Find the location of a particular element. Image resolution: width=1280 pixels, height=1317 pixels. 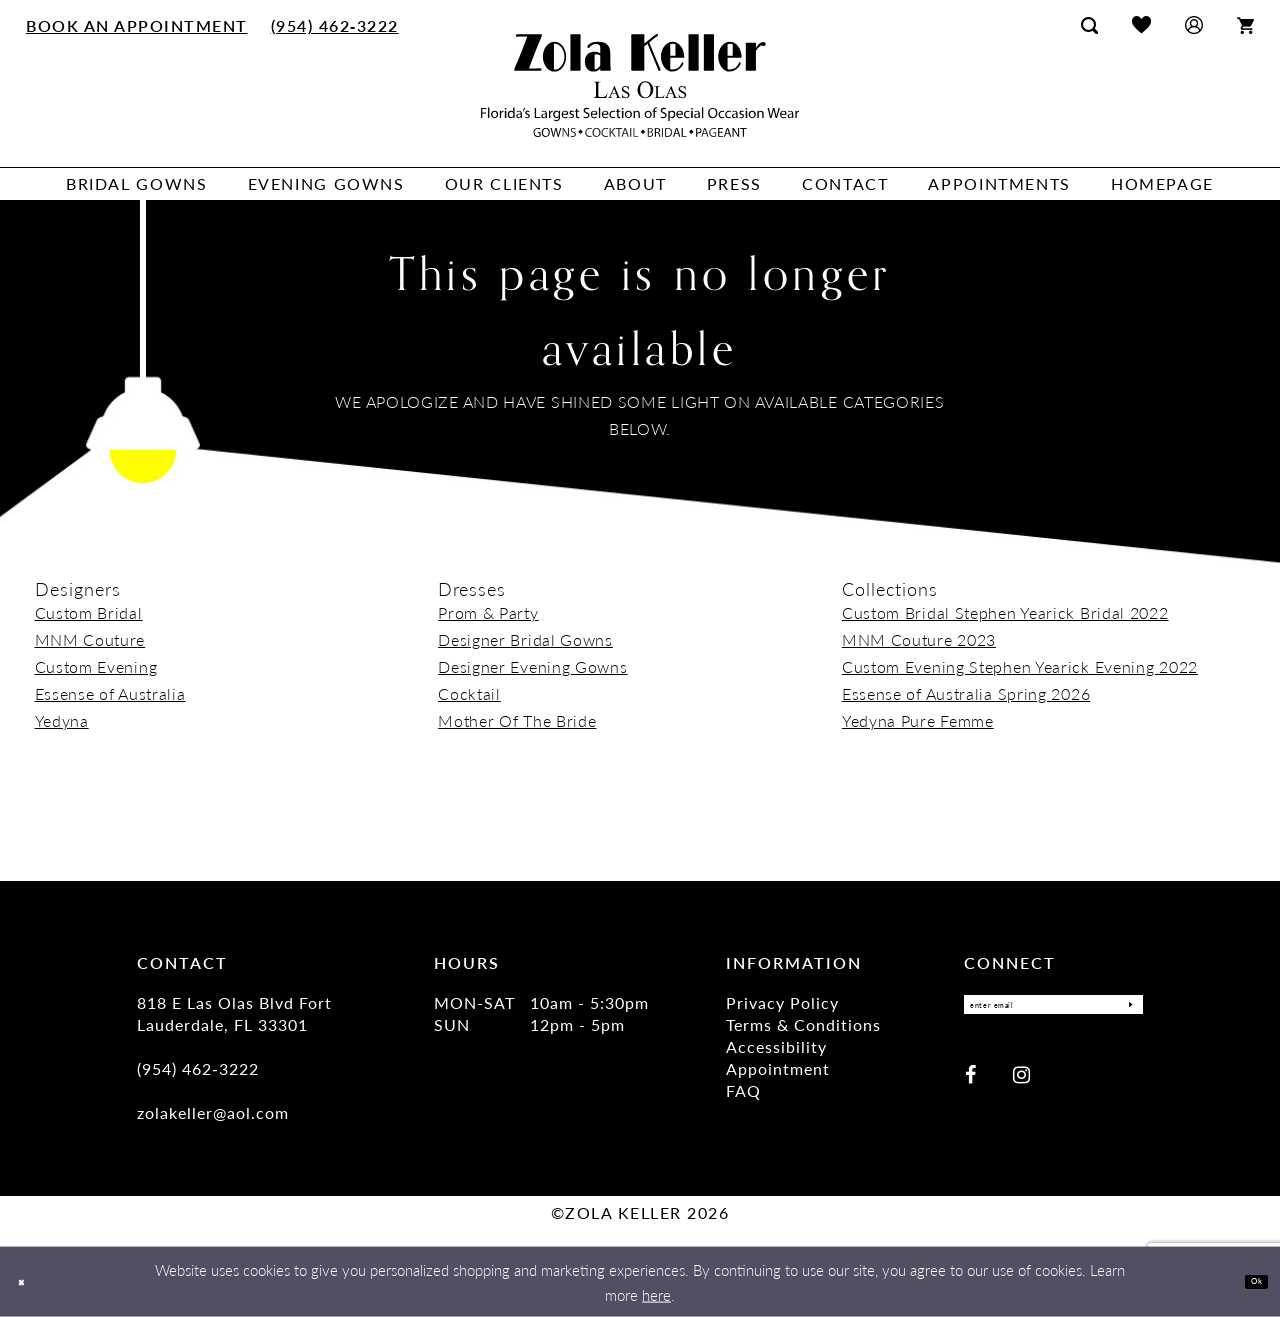

Custom Evening Stephen Yearick Evening 2022 is located at coordinates (1020, 666).